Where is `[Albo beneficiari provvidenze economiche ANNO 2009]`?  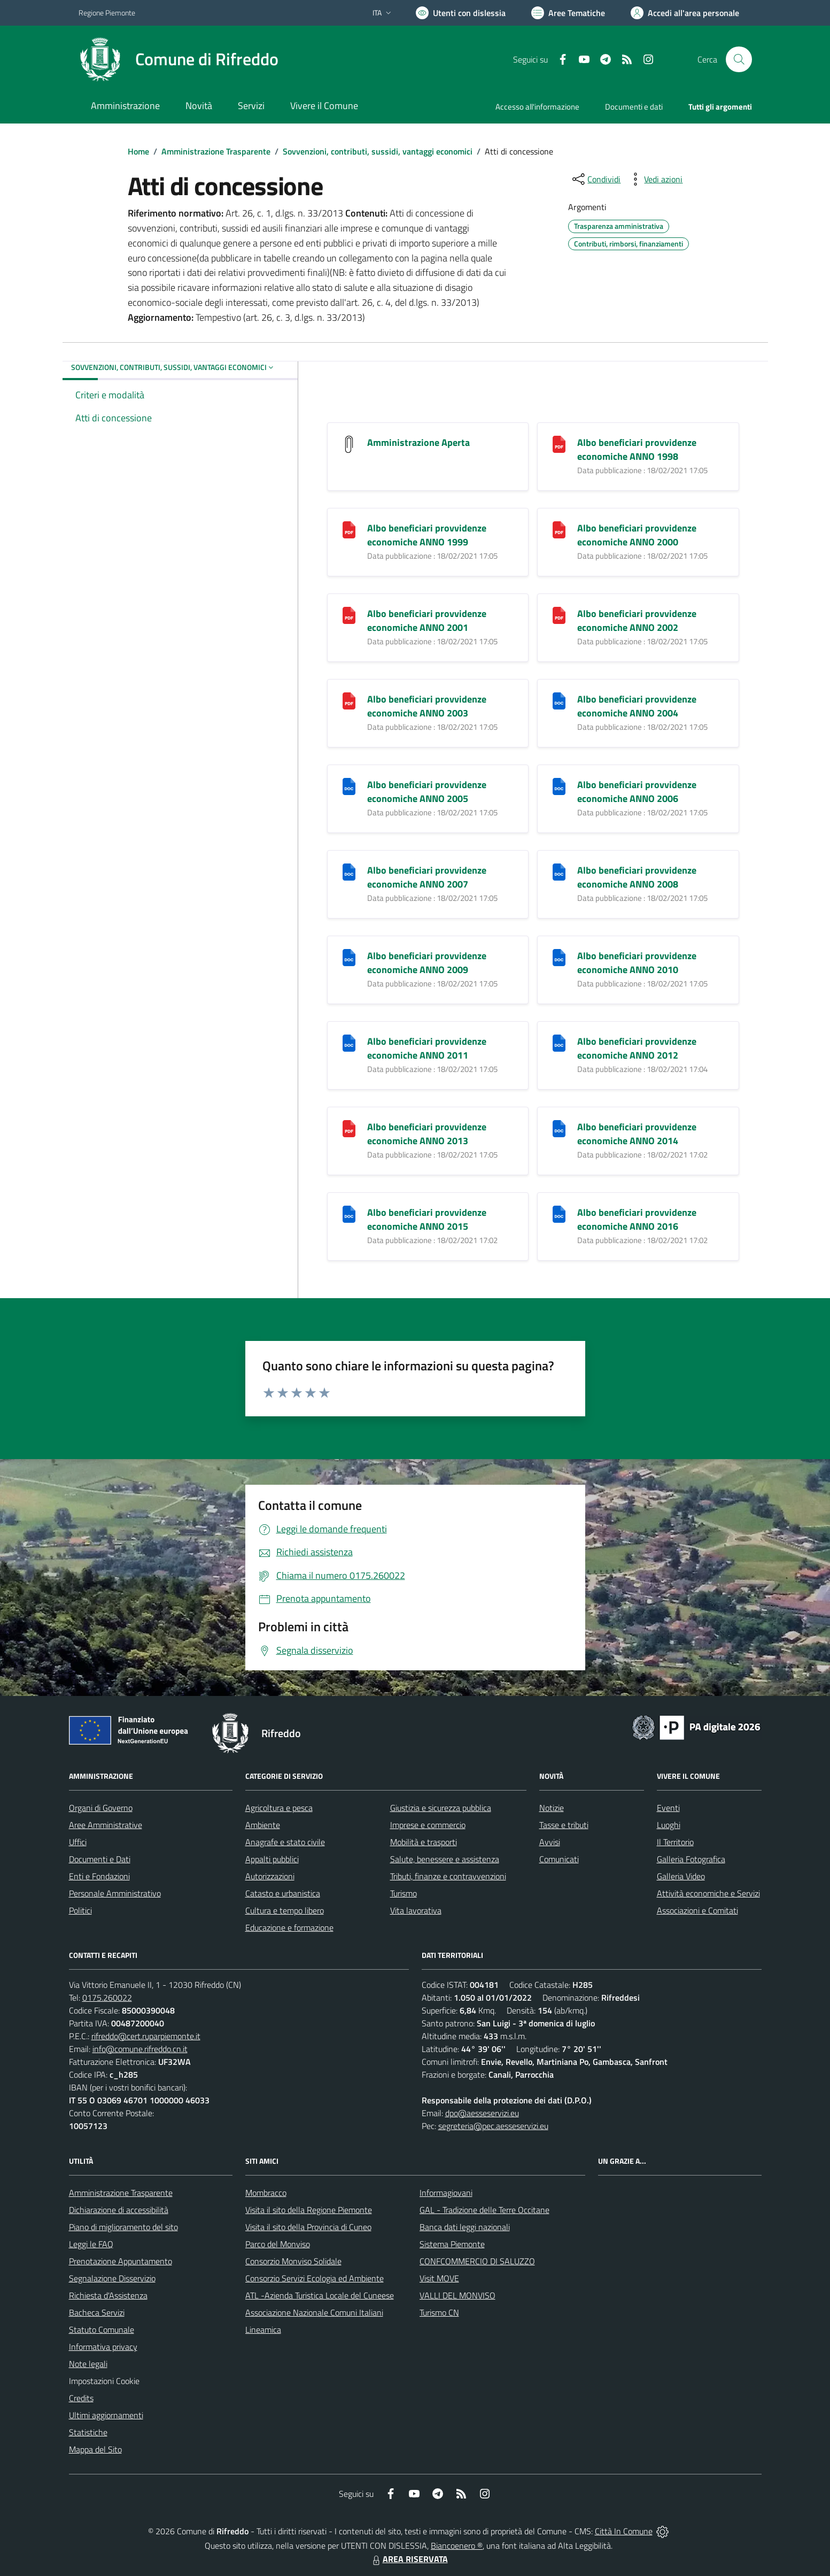
[Albo beneficiari provvidenze economiche ANNO 2009] is located at coordinates (349, 957).